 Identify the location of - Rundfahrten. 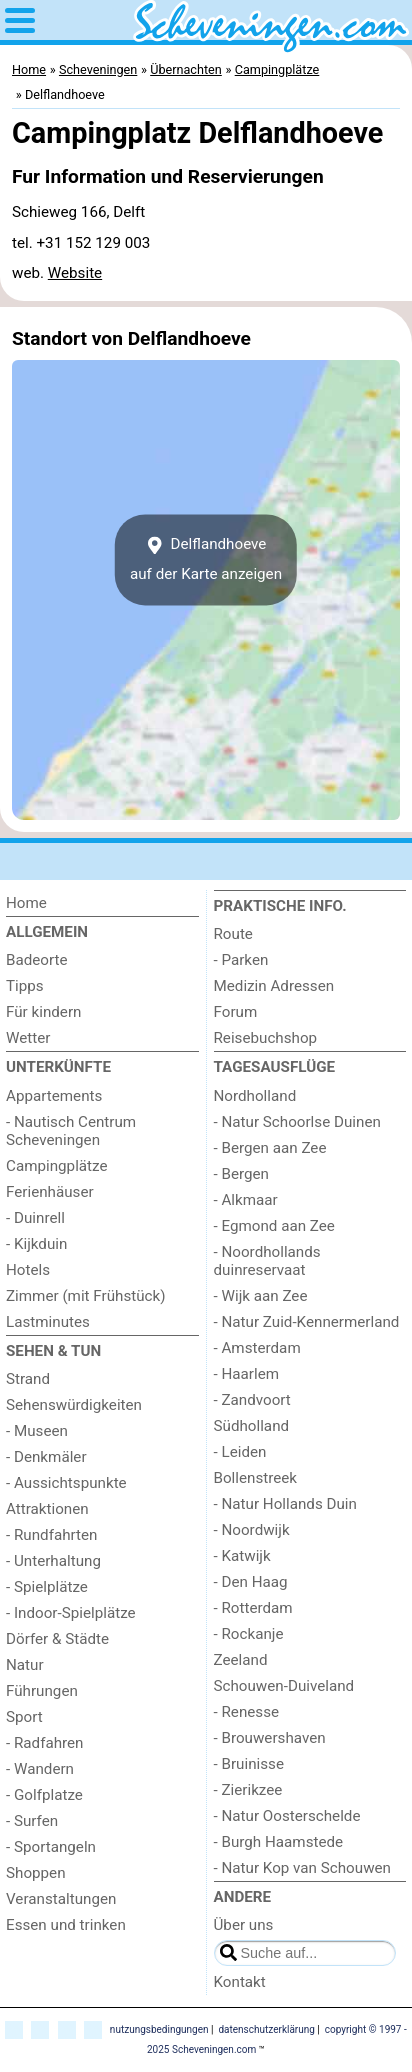
(51, 1535).